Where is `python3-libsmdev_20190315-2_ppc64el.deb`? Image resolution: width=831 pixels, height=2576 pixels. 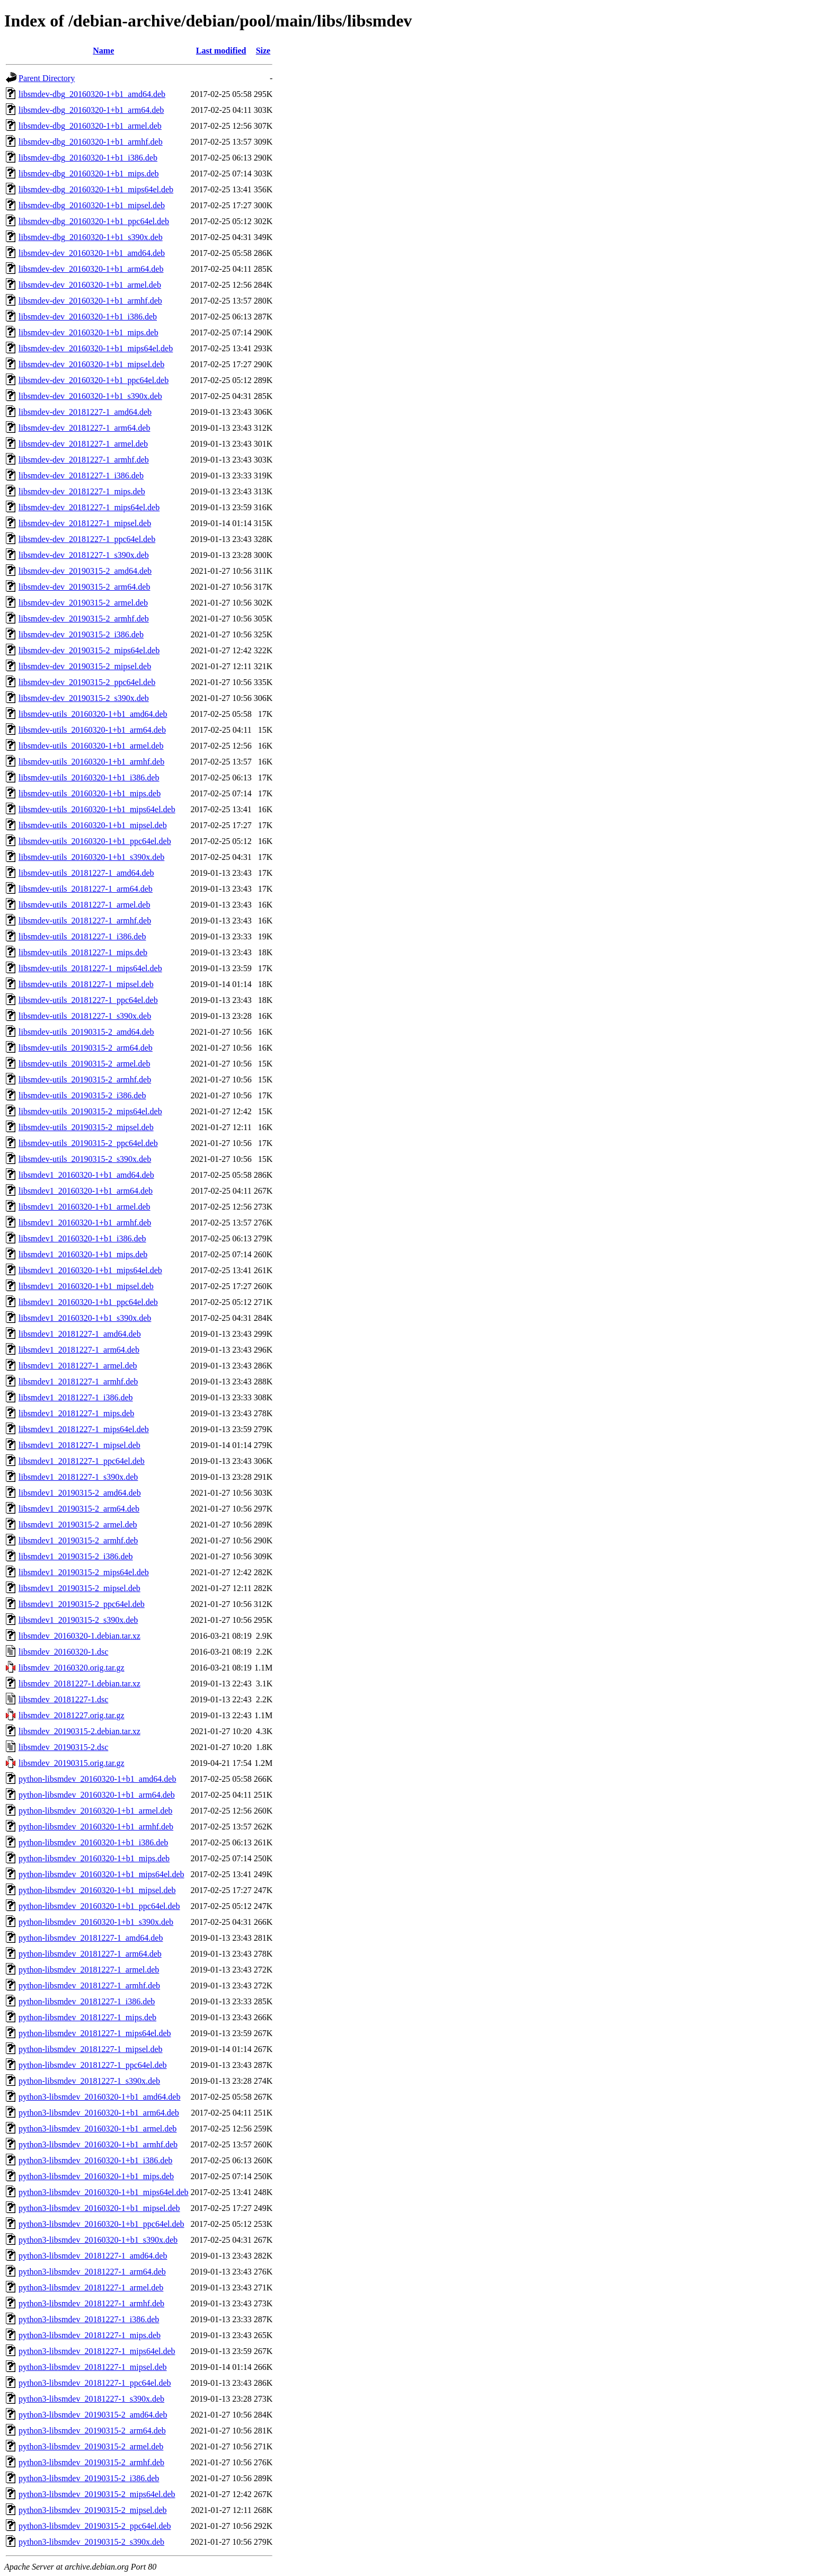 python3-libsmdev_20190315-2_ppc64el.deb is located at coordinates (95, 2525).